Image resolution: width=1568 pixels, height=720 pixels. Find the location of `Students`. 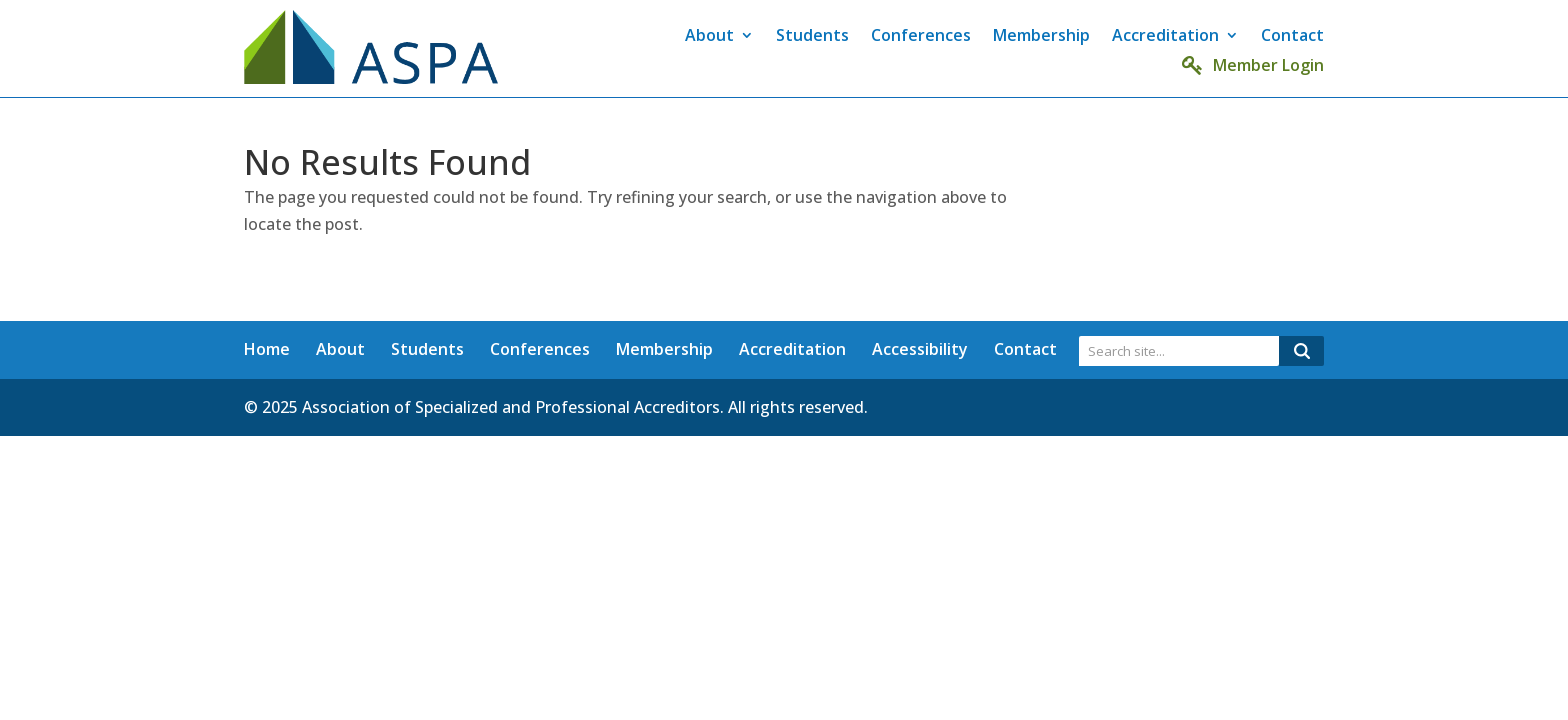

Students is located at coordinates (812, 37).